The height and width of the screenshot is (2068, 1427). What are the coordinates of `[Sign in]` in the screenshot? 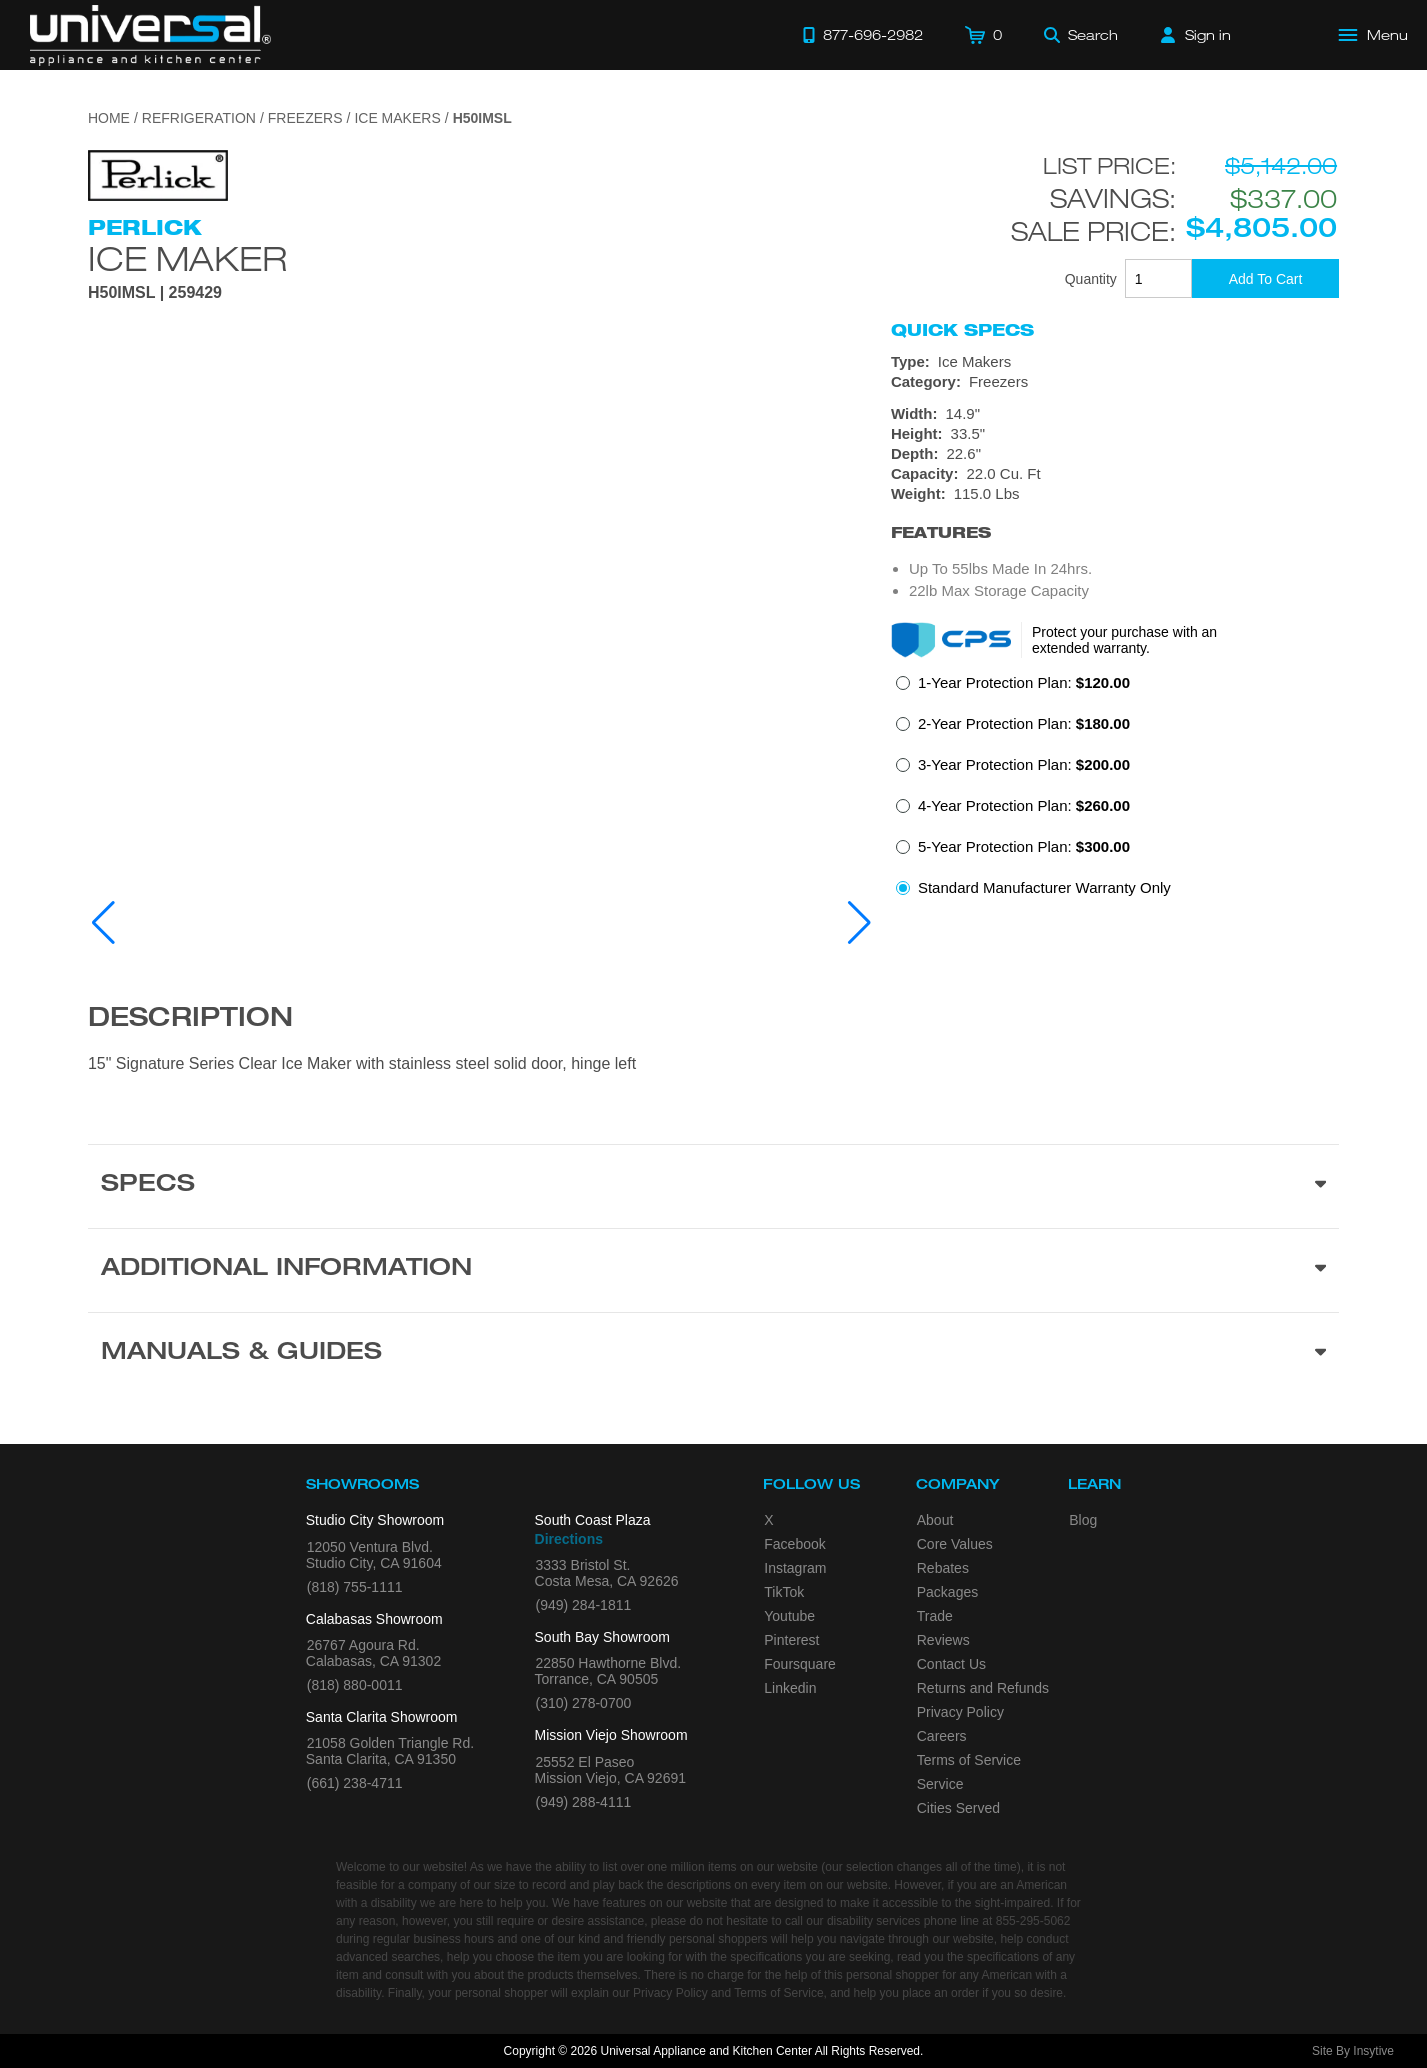 It's located at (1196, 35).